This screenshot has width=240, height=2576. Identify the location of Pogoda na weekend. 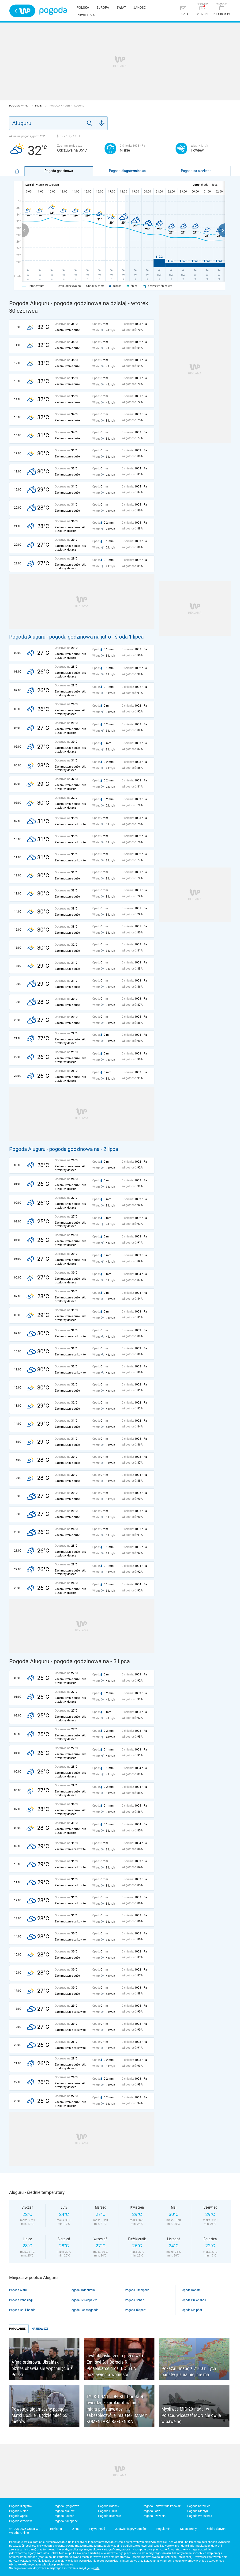
(196, 171).